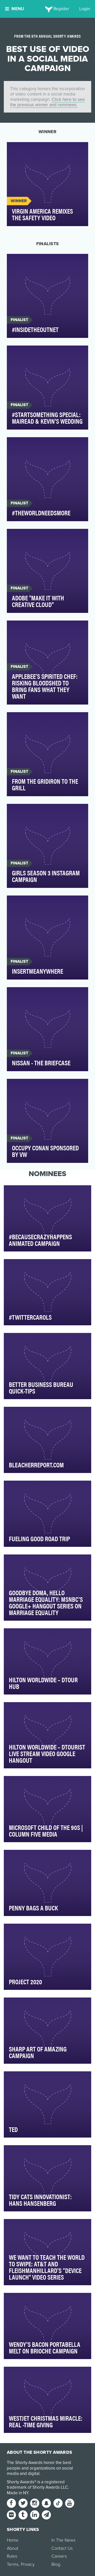  I want to click on Contact Us, so click(62, 2548).